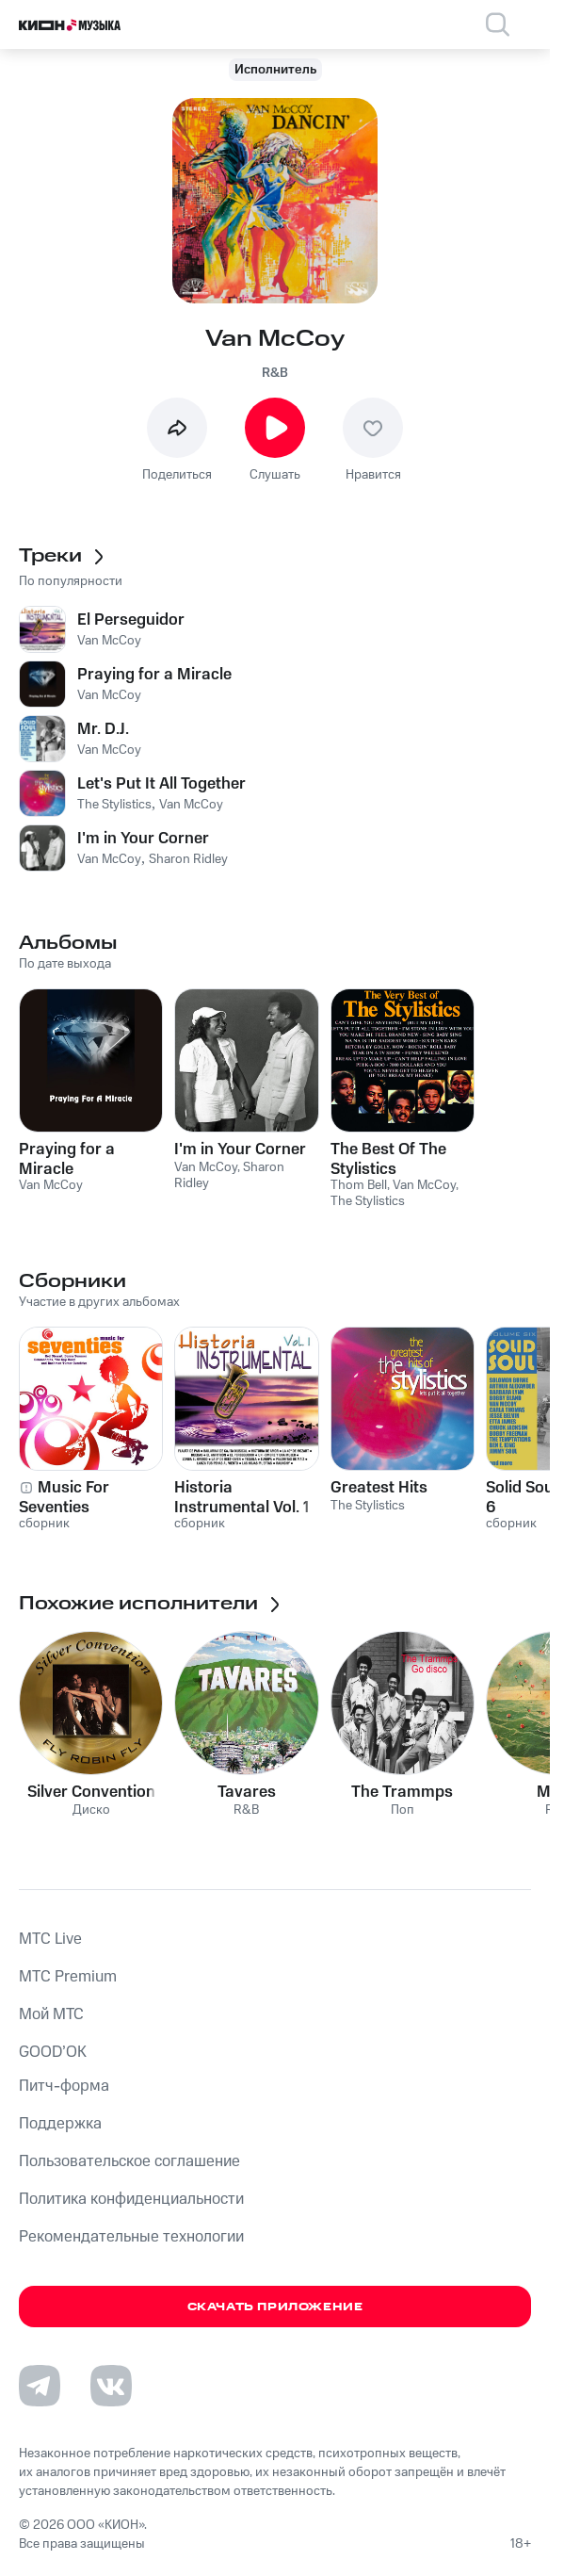  Describe the element at coordinates (50, 1939) in the screenshot. I see `MTС Live` at that location.